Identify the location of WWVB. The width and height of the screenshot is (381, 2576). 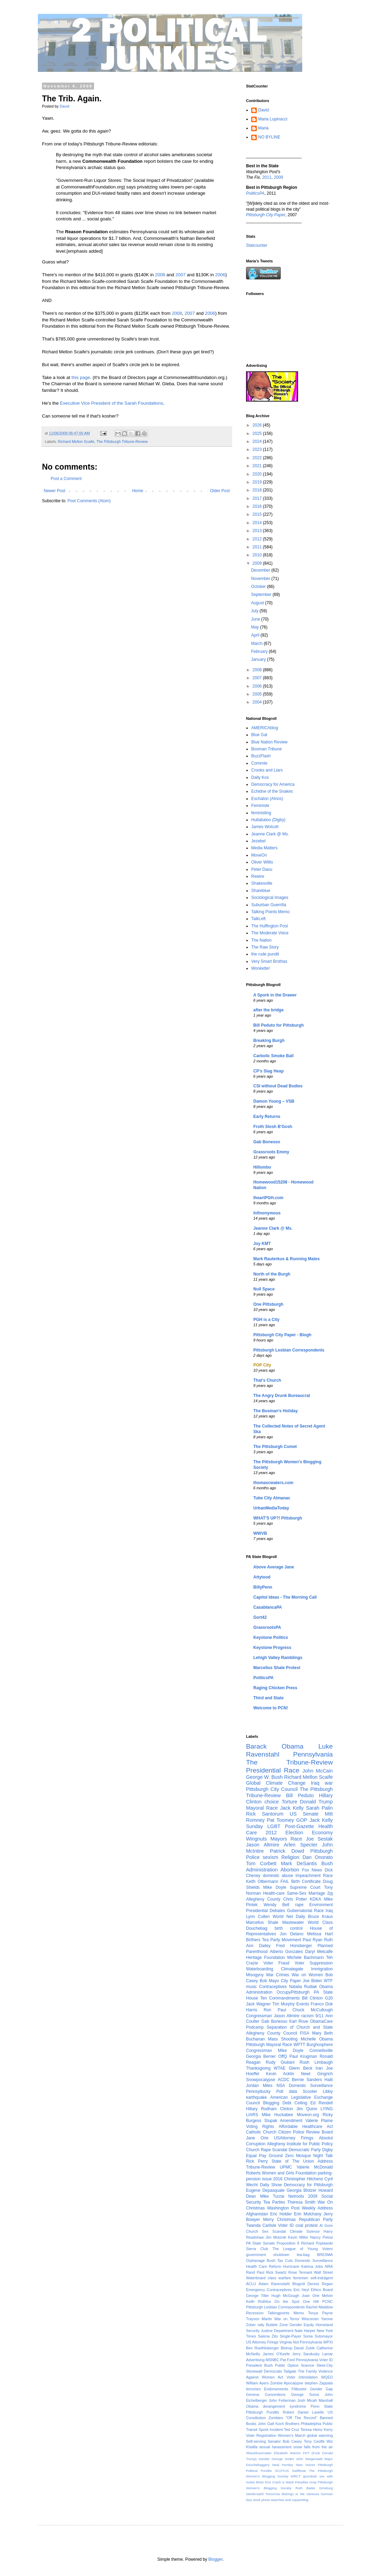
(260, 1533).